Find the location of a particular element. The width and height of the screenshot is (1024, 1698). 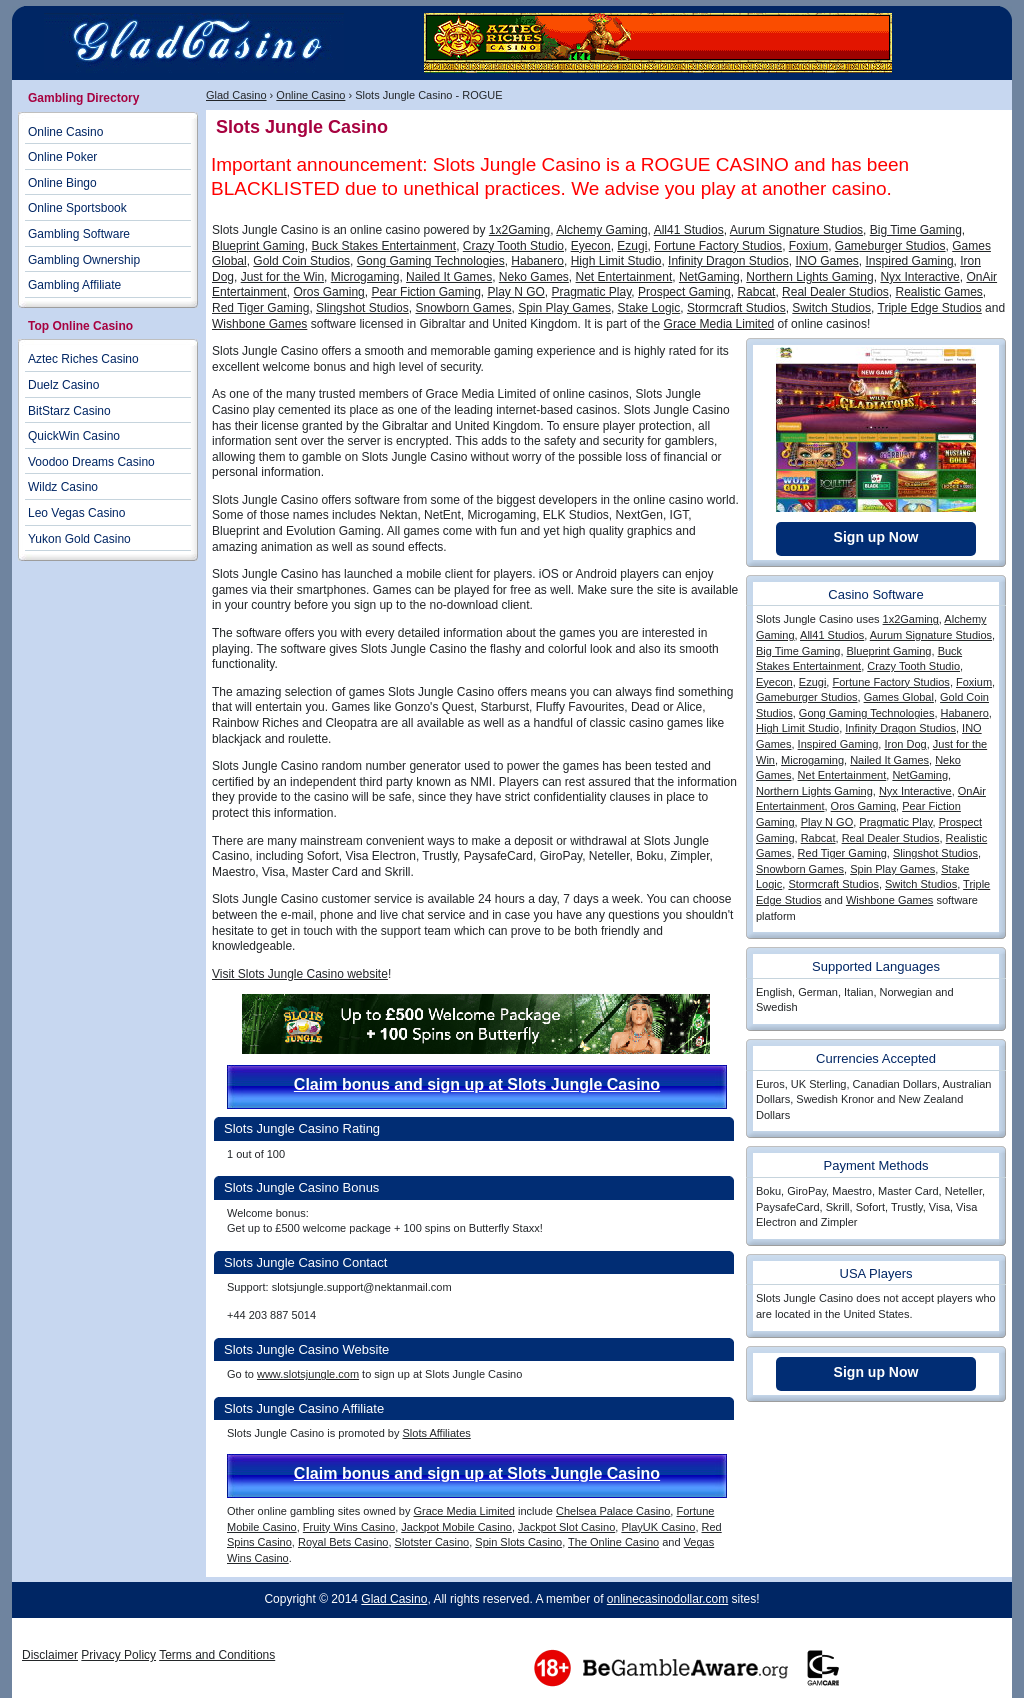

The Online Casino is located at coordinates (613, 1542).